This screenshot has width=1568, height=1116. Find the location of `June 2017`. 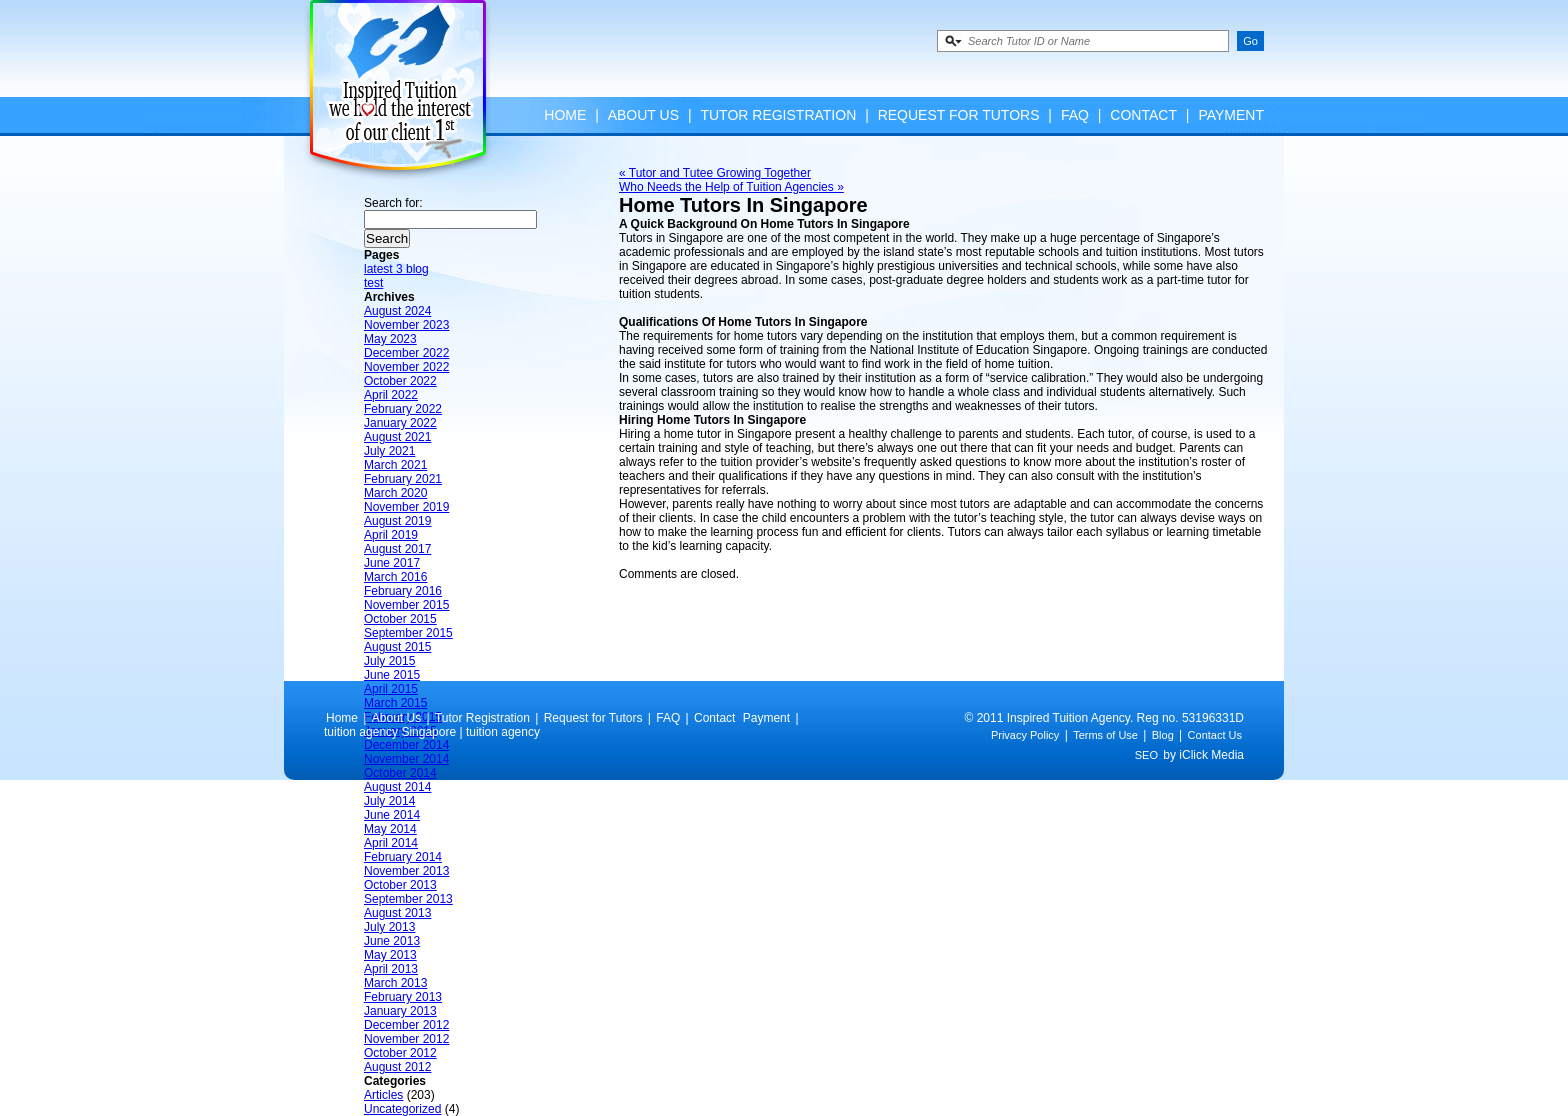

June 2017 is located at coordinates (392, 563).